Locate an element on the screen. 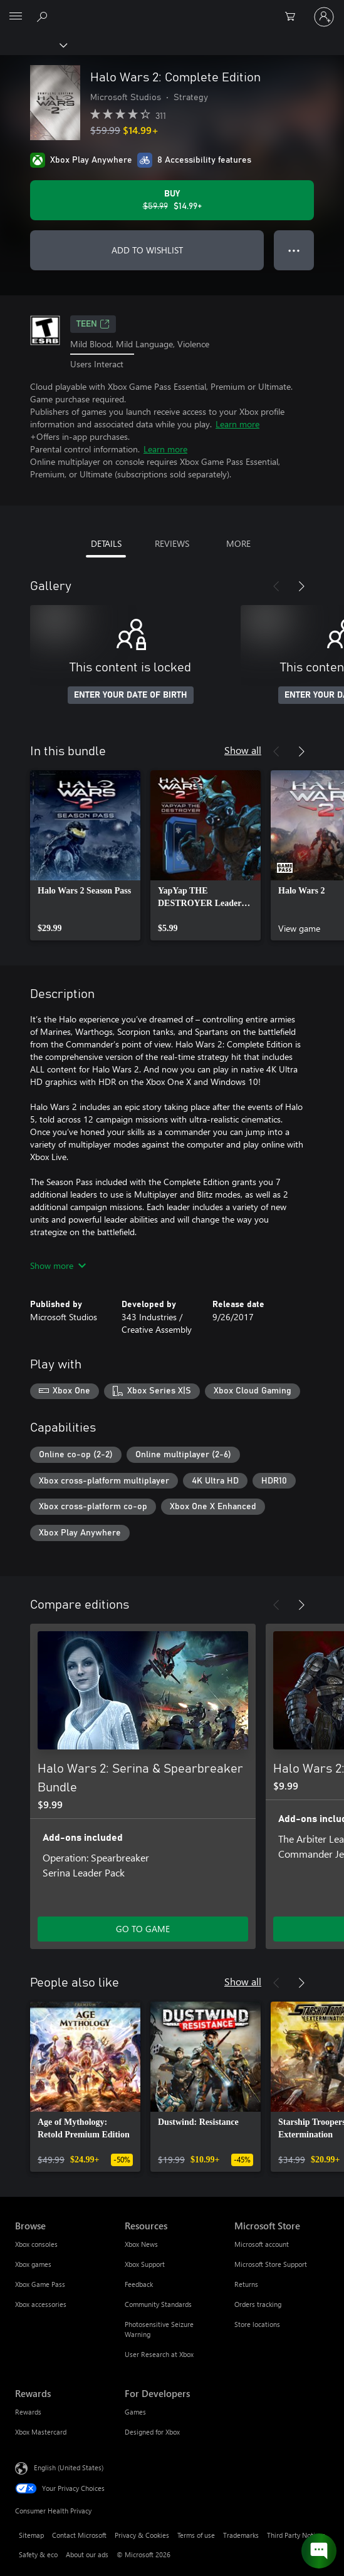  Terms of use is located at coordinates (196, 2535).